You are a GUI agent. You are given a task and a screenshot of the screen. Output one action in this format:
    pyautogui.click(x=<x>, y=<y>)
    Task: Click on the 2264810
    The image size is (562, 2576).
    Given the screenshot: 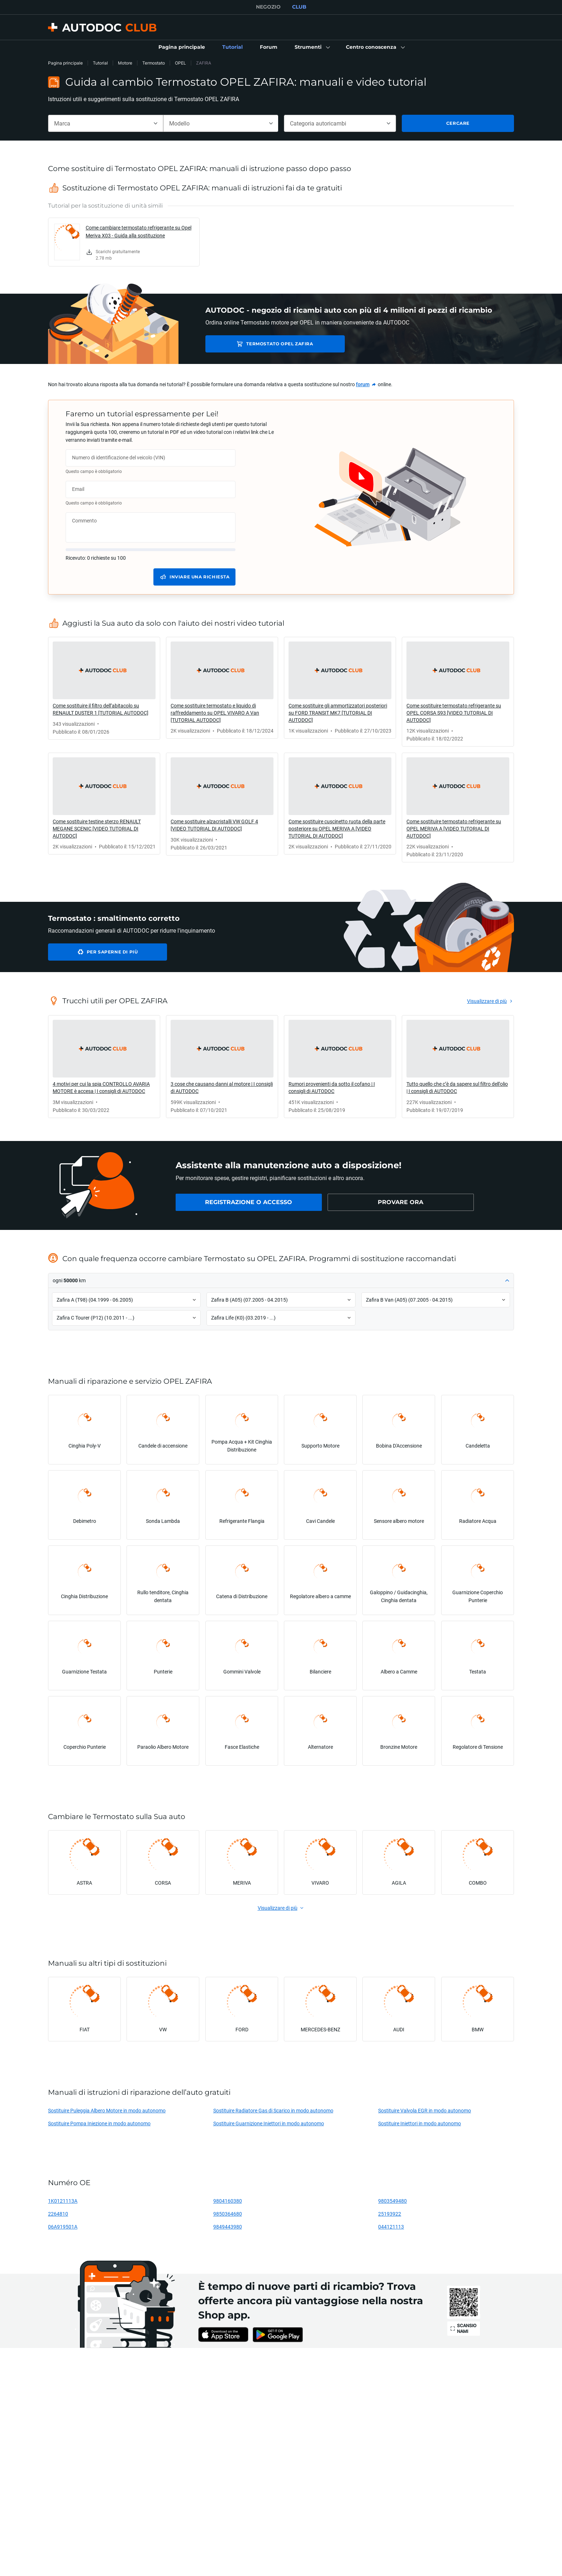 What is the action you would take?
    pyautogui.click(x=58, y=2213)
    